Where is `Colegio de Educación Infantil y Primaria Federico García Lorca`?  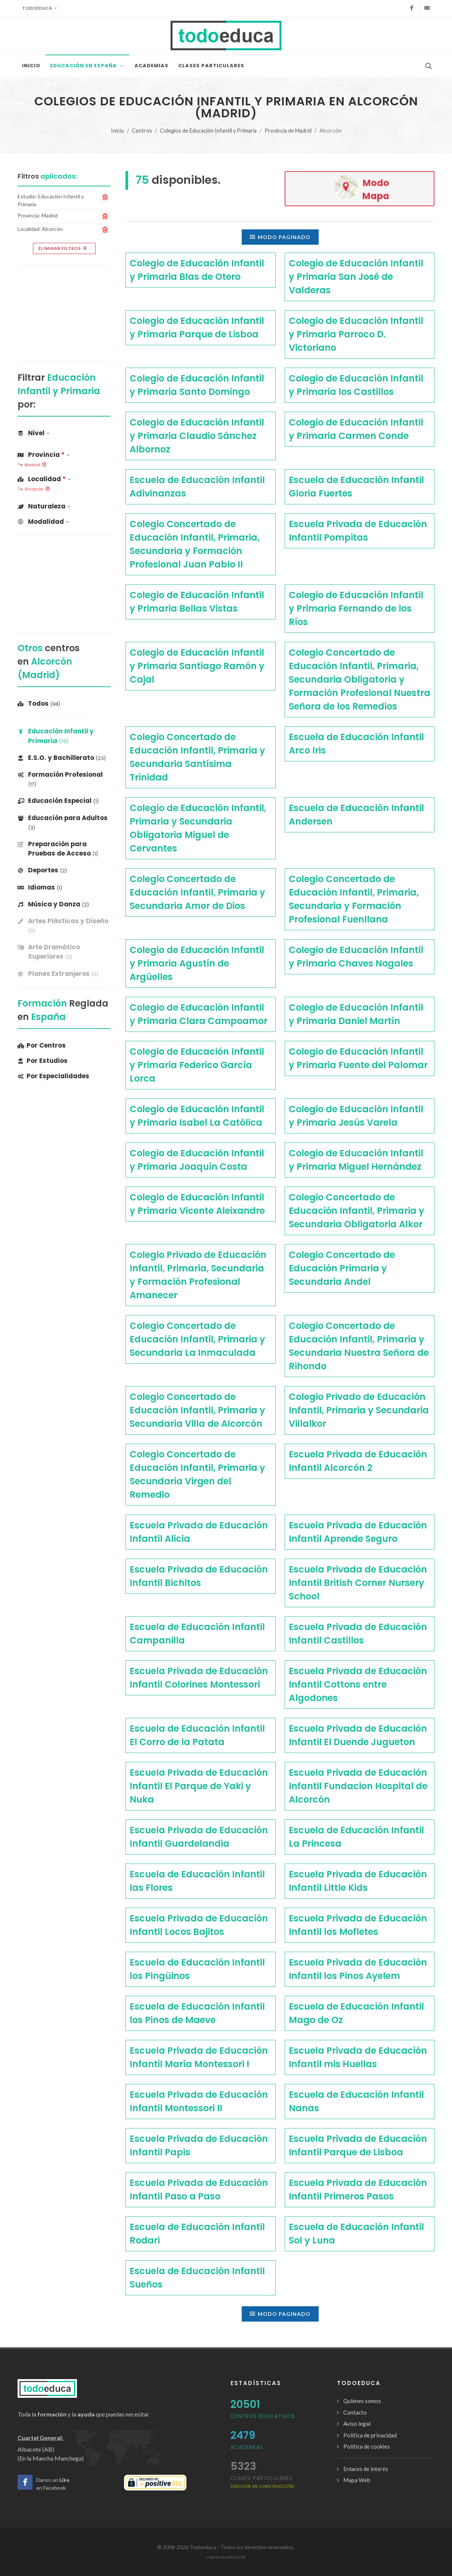
Colegio de Educación Infantil y Primaria Federico García Lorca is located at coordinates (197, 1065).